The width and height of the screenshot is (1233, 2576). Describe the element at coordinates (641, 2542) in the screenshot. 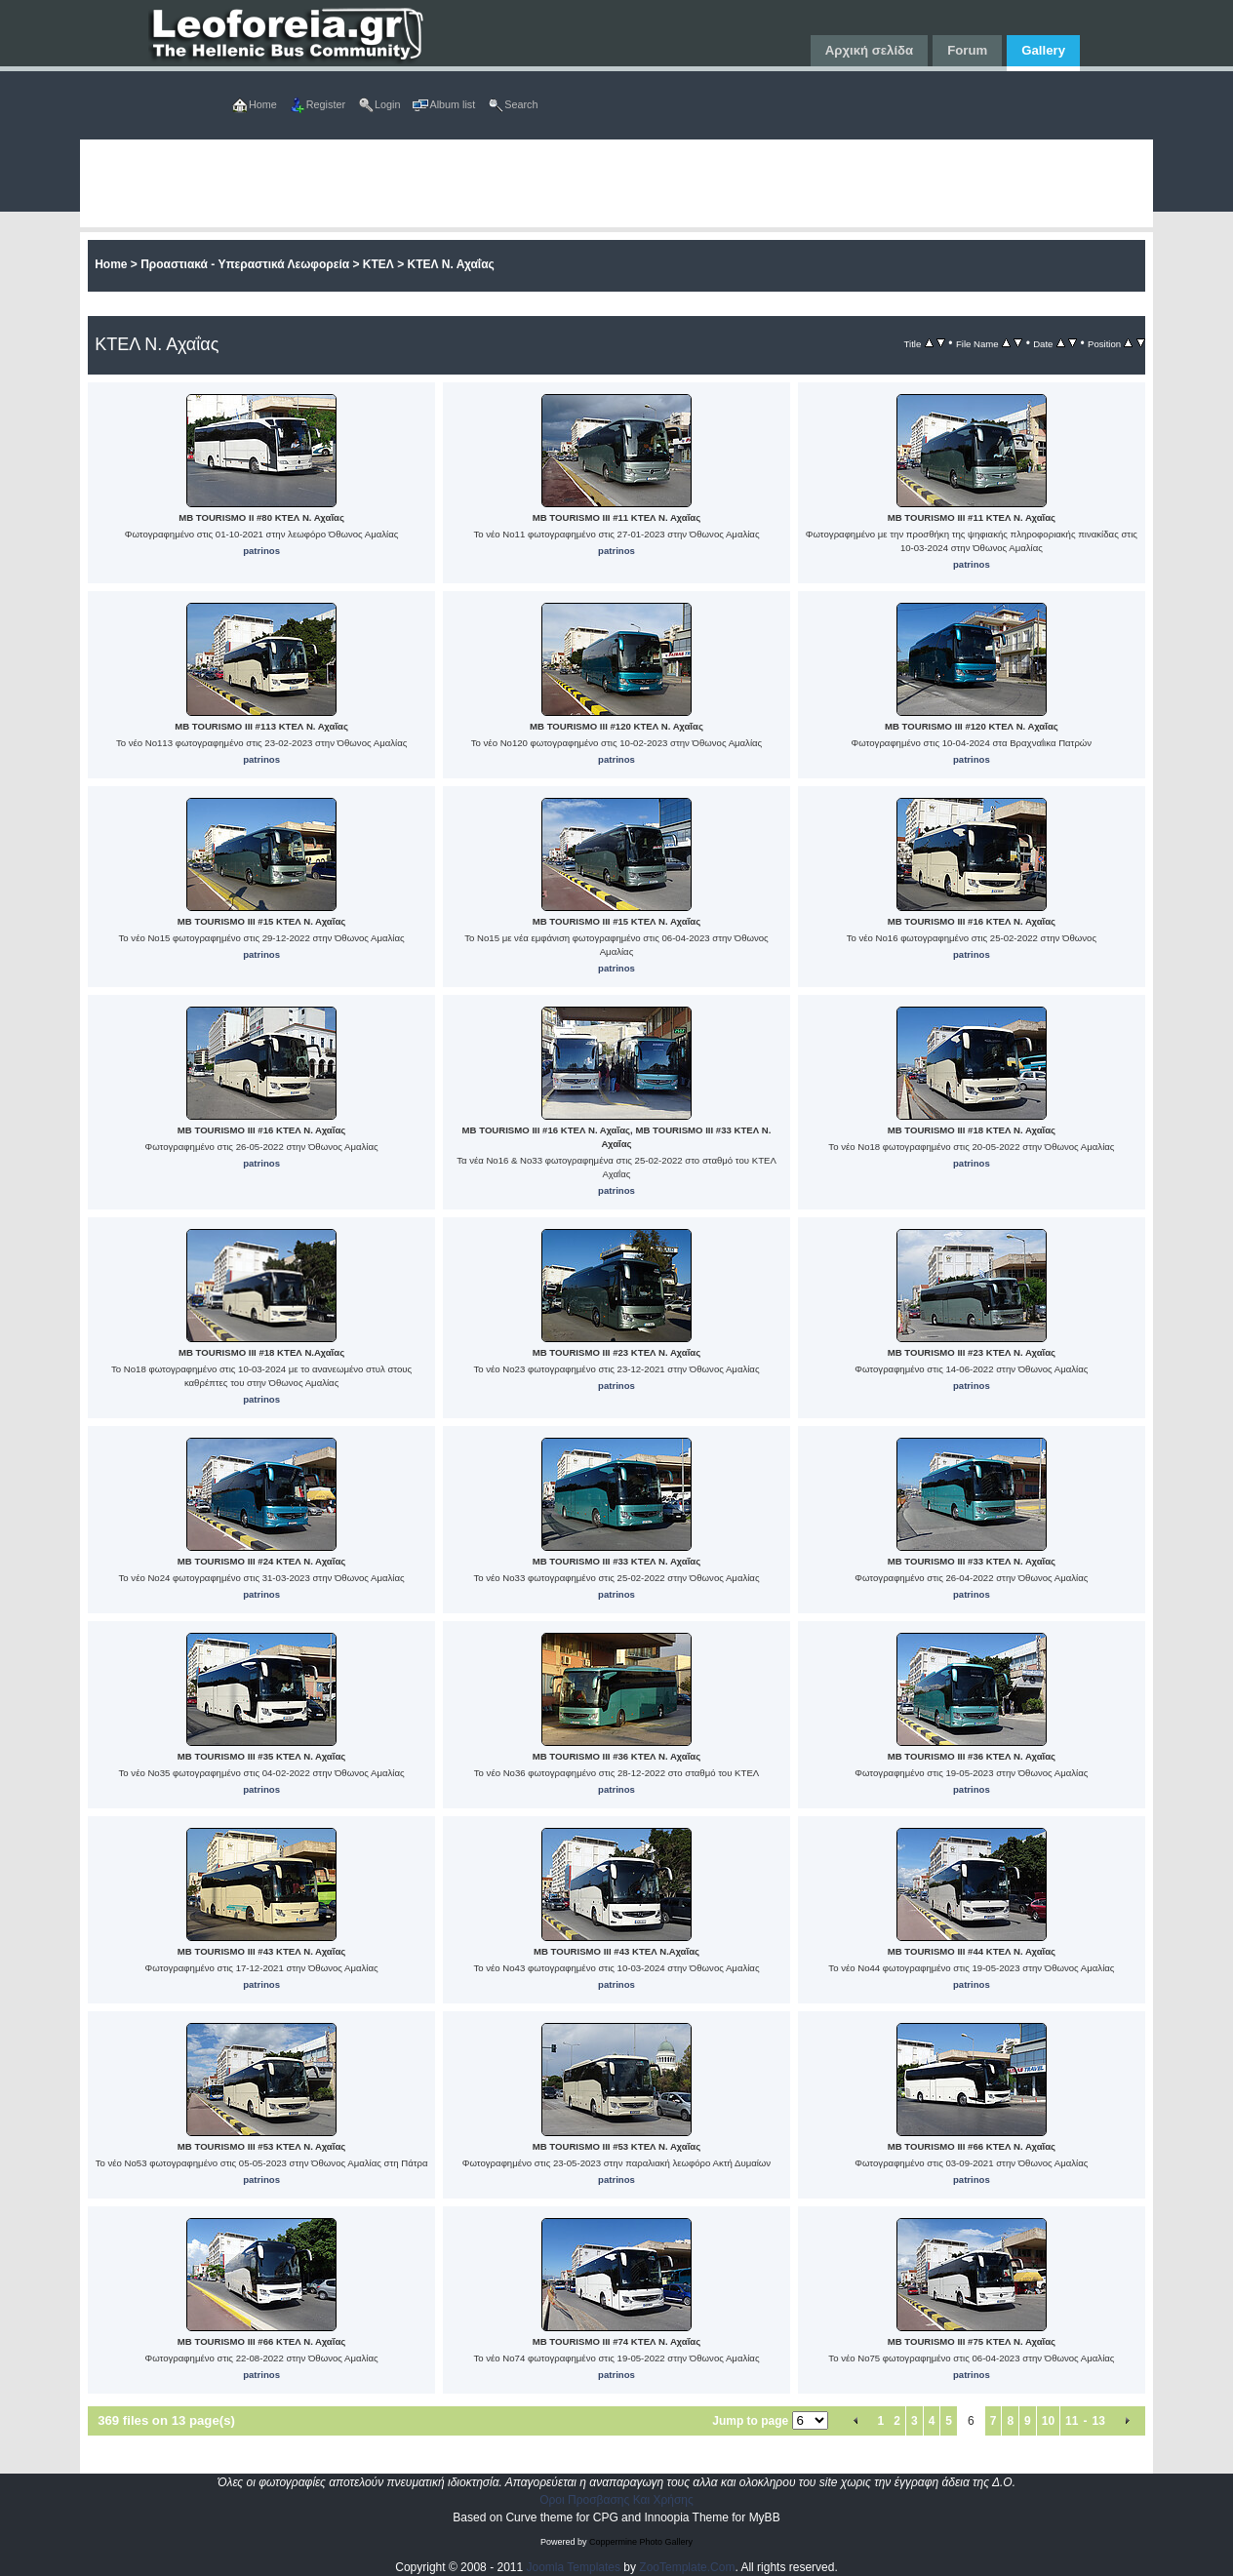

I see `Coppermine Photo Gallery` at that location.